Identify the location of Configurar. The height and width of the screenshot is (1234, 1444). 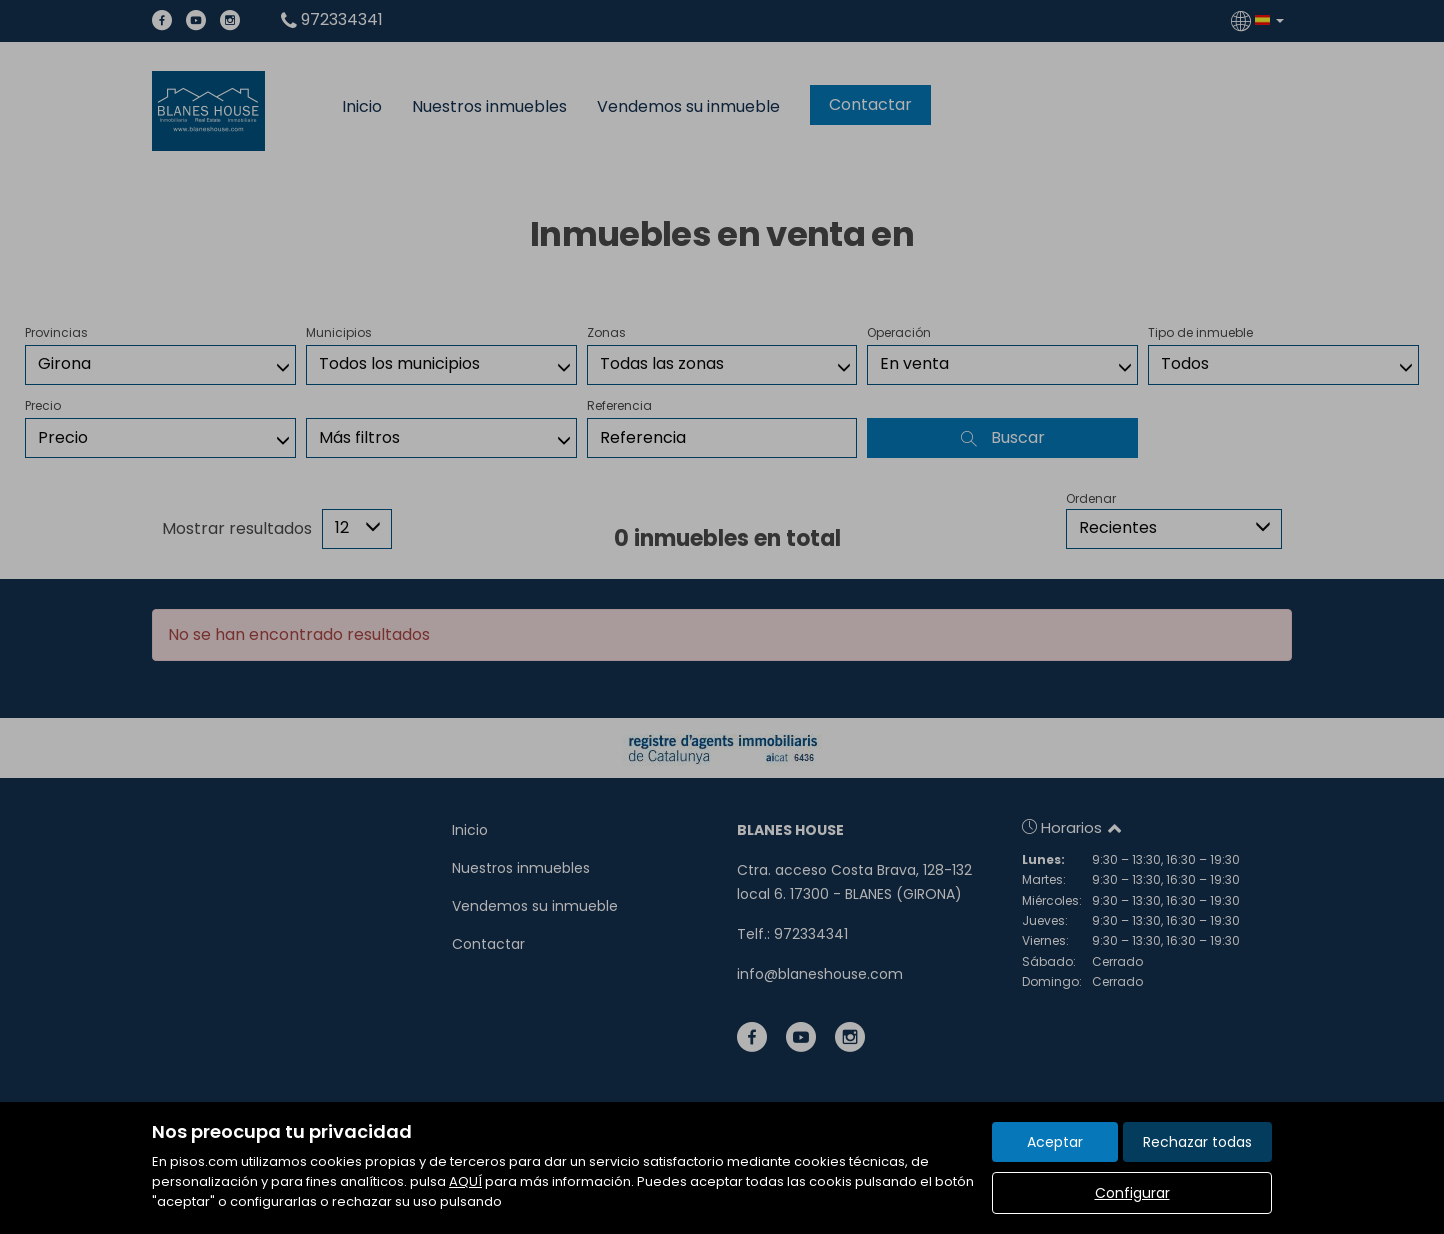
(1132, 1193).